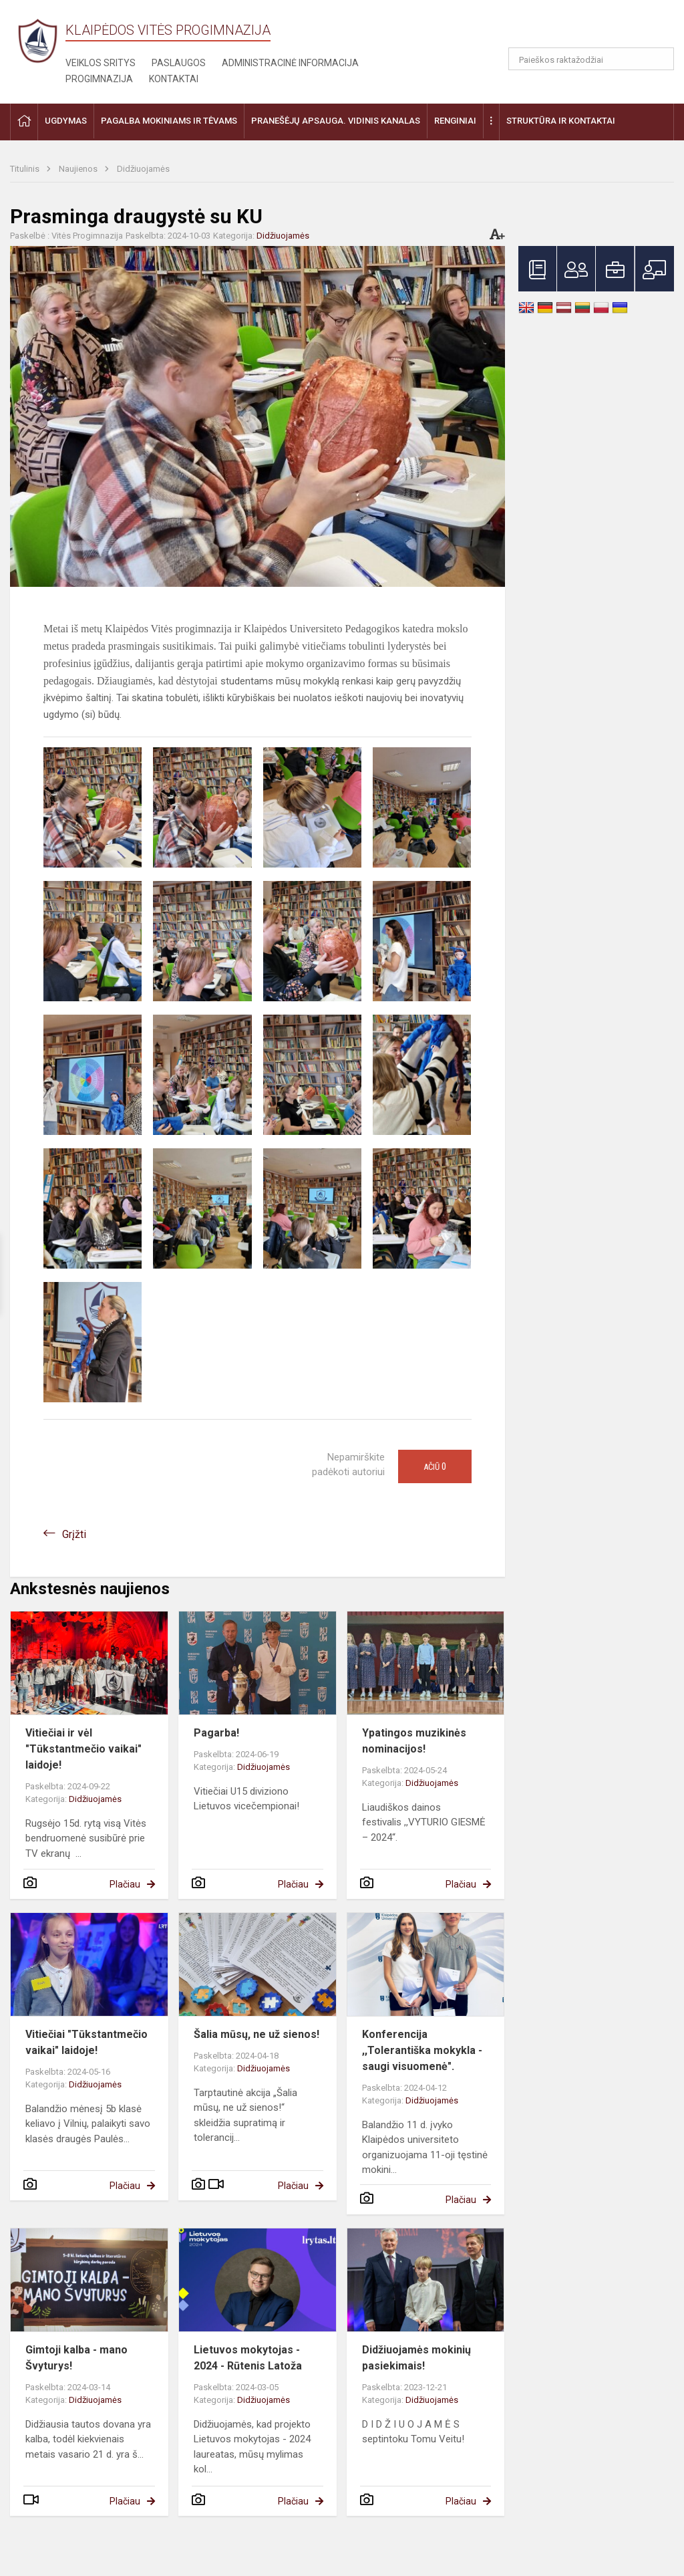 This screenshot has height=2576, width=684. I want to click on [Paieškos raktažodžiai], so click(591, 58).